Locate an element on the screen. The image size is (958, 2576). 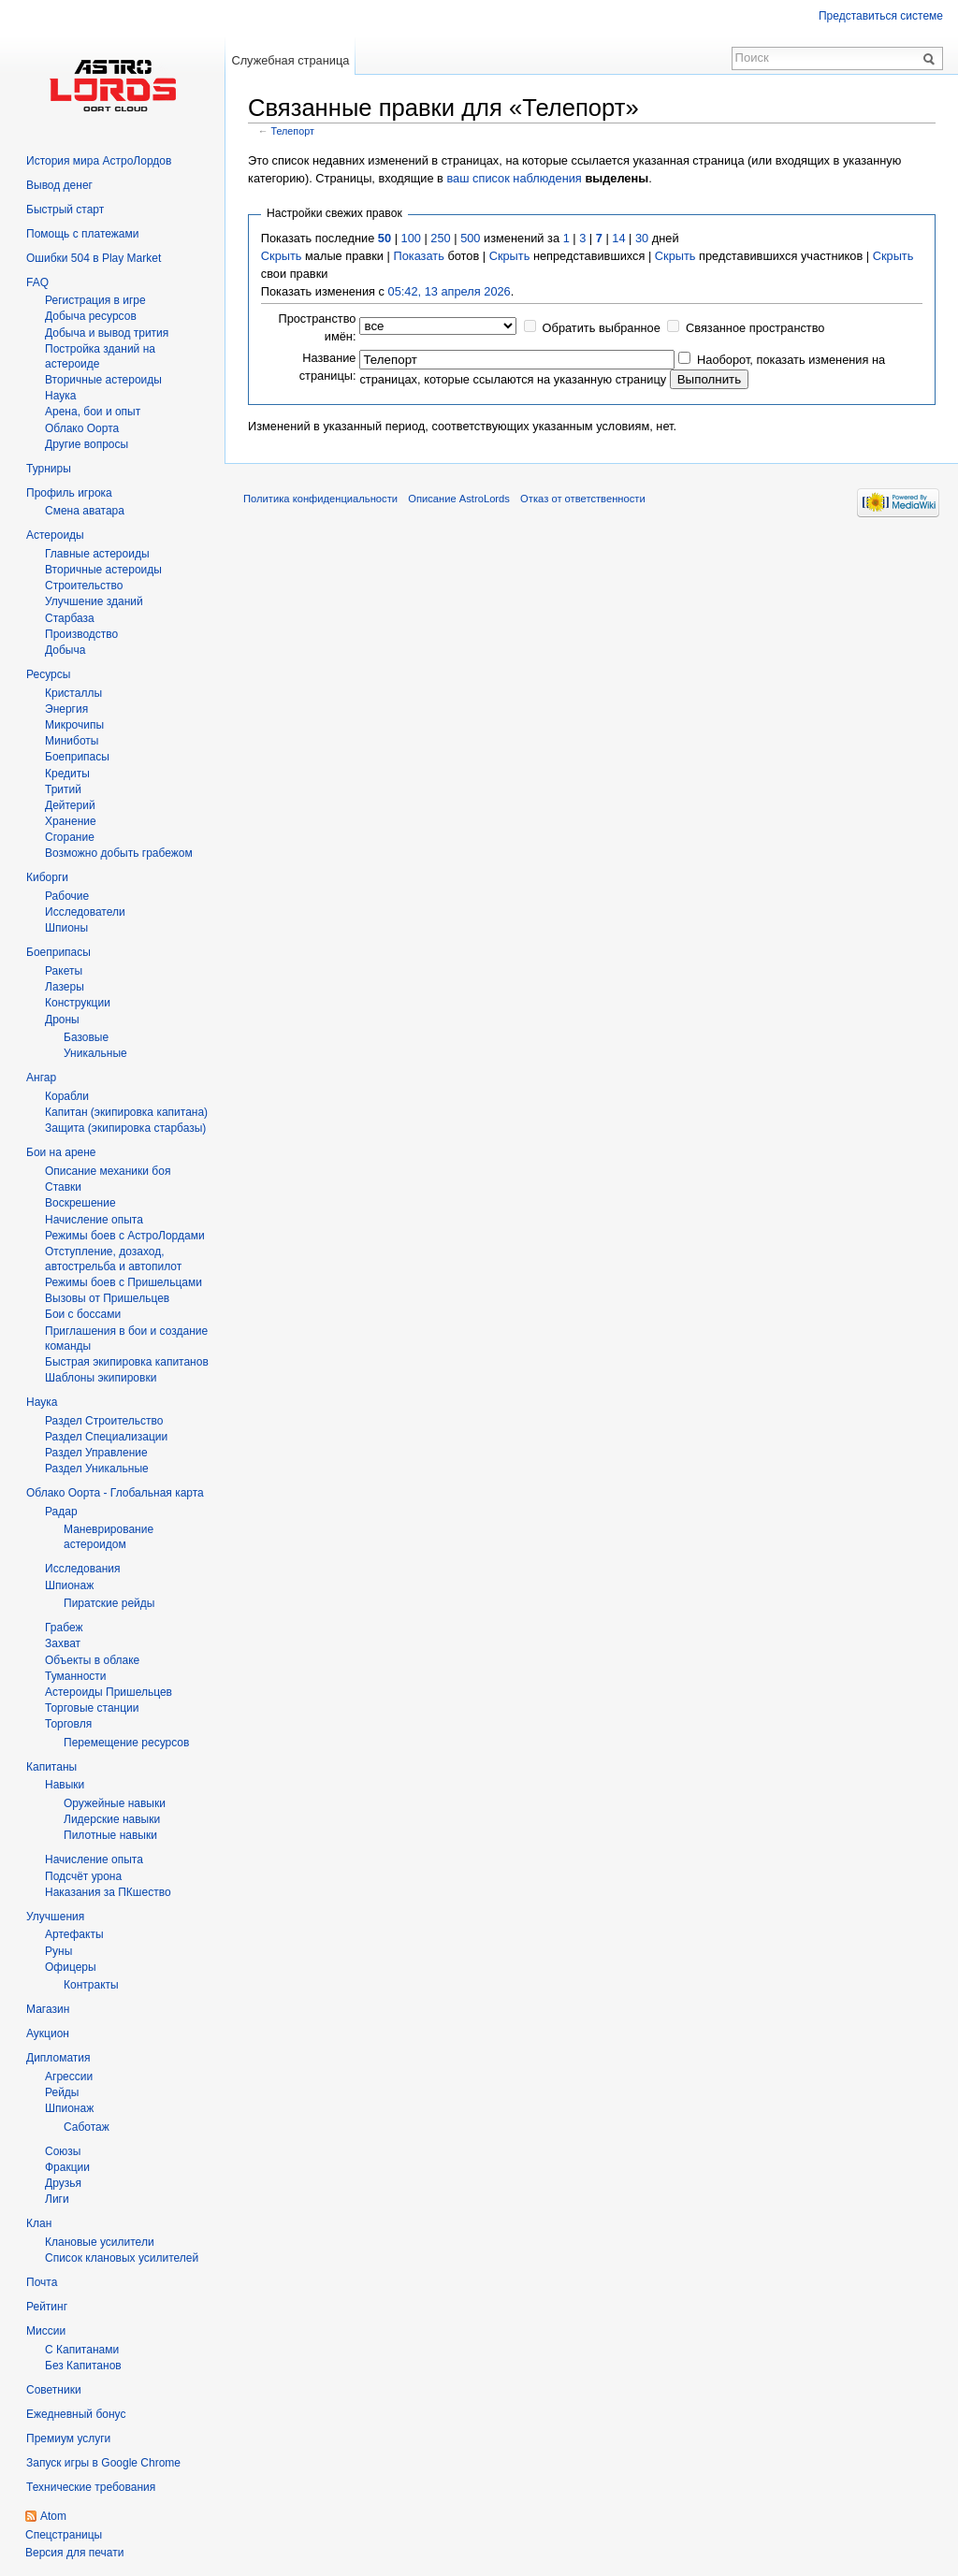
Строительство is located at coordinates (84, 585).